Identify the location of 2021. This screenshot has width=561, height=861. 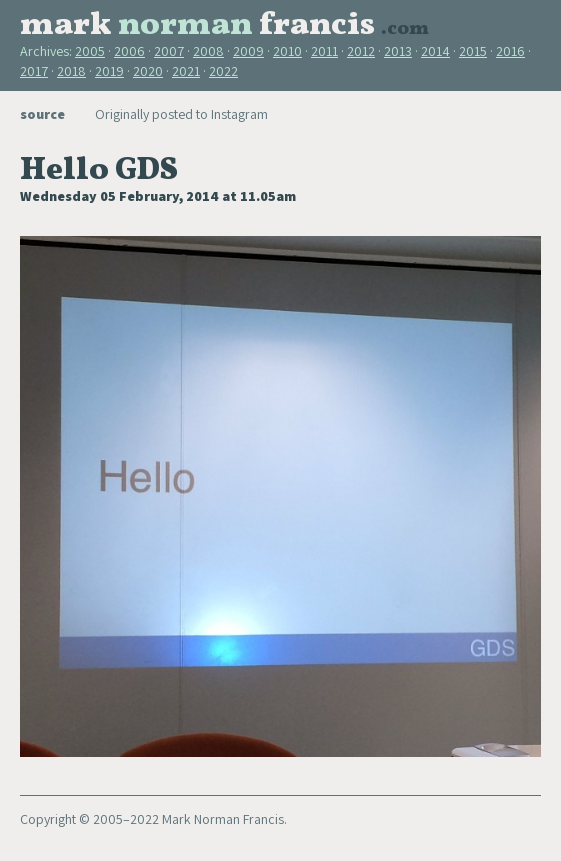
(186, 71).